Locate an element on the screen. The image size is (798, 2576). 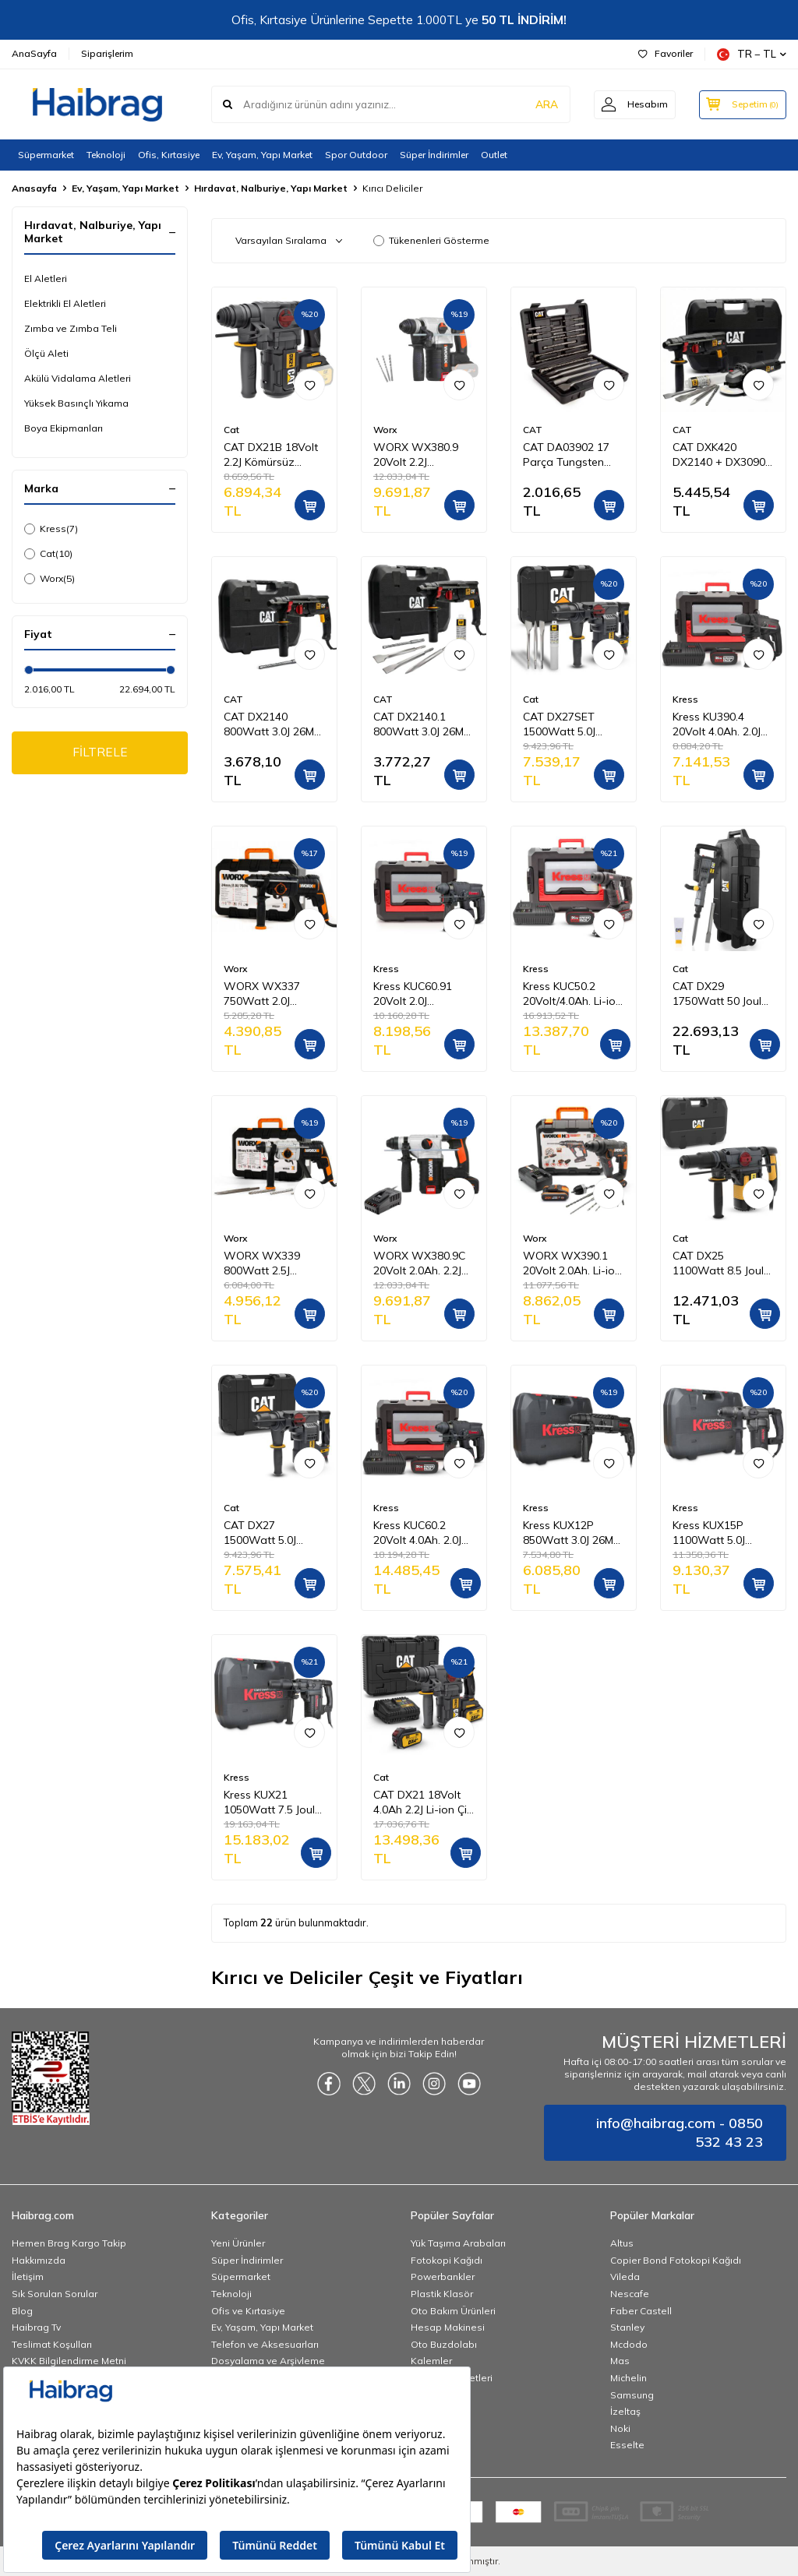
Favoriler is located at coordinates (665, 53).